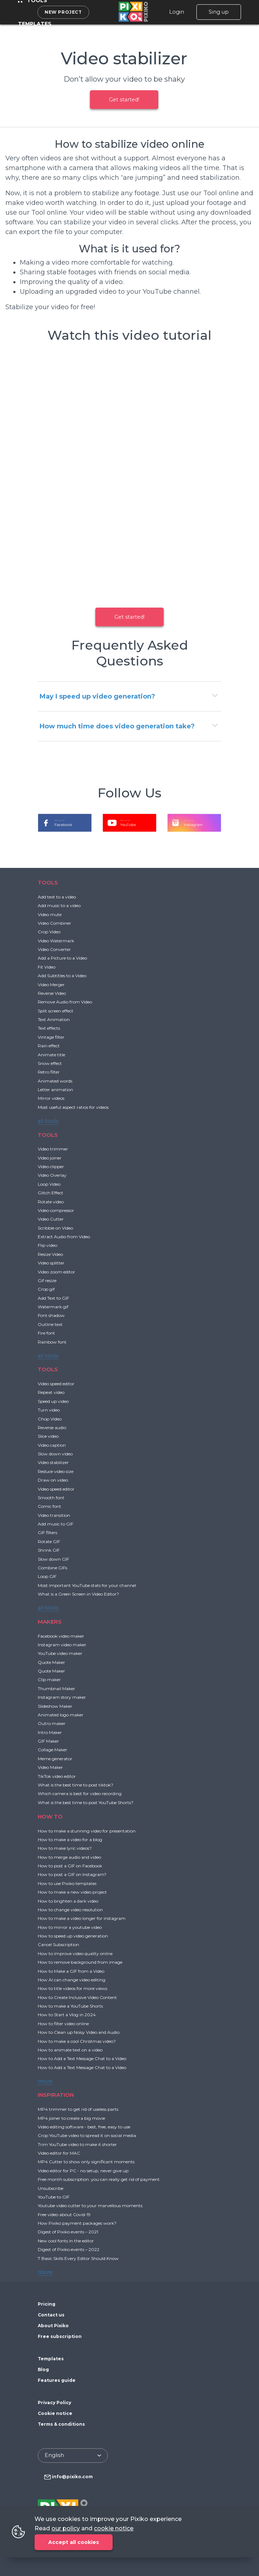 Image resolution: width=259 pixels, height=2576 pixels. I want to click on Speed up video, so click(53, 1401).